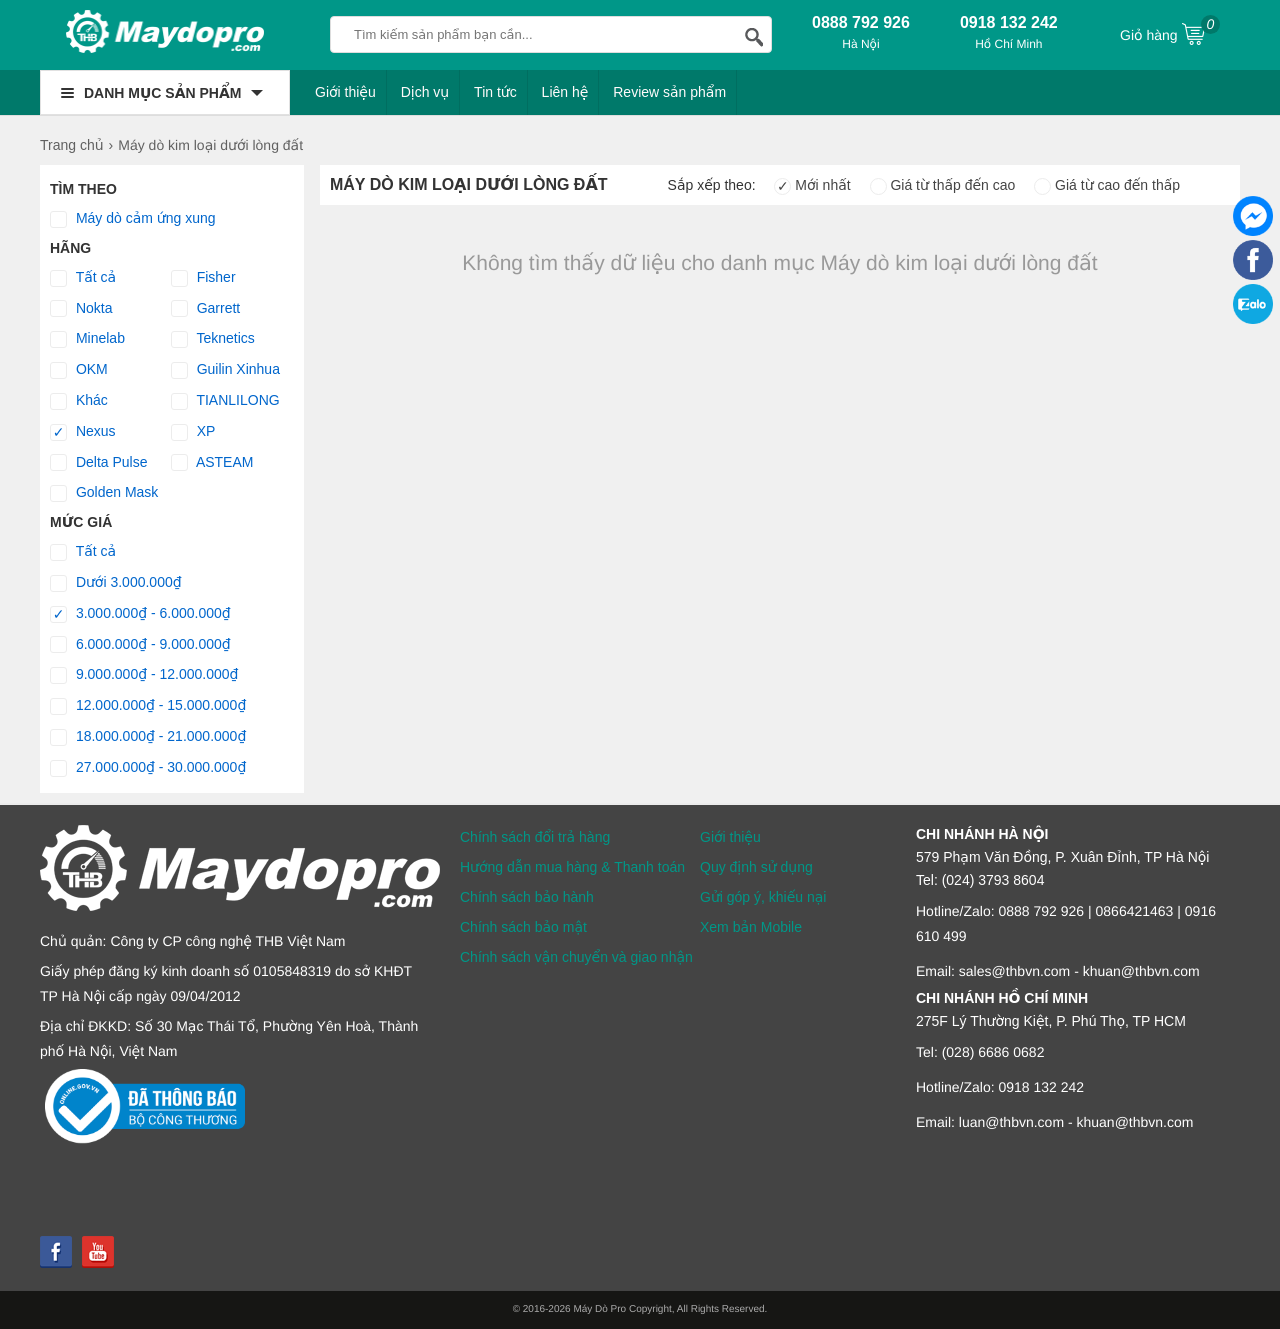 The height and width of the screenshot is (1329, 1280). What do you see at coordinates (79, 401) in the screenshot?
I see `Khác` at bounding box center [79, 401].